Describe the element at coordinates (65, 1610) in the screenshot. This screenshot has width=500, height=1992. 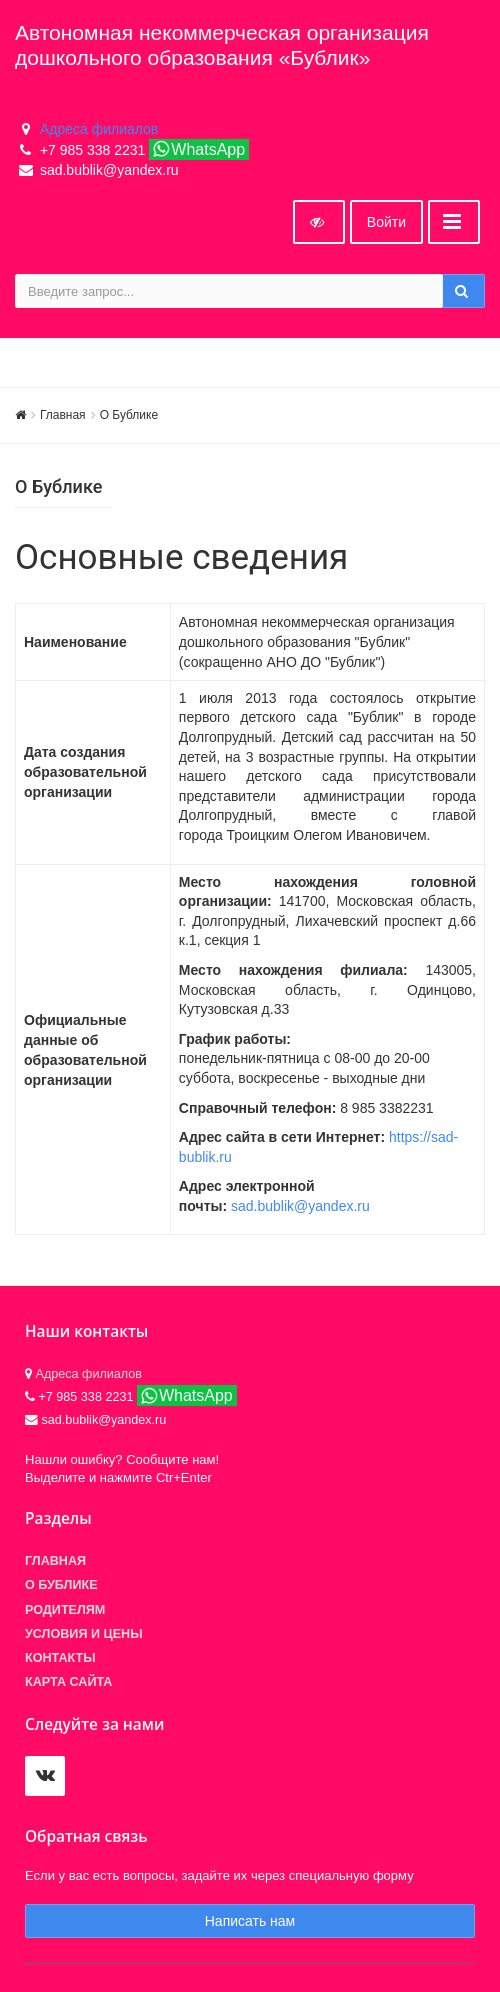
I see `Родителям` at that location.